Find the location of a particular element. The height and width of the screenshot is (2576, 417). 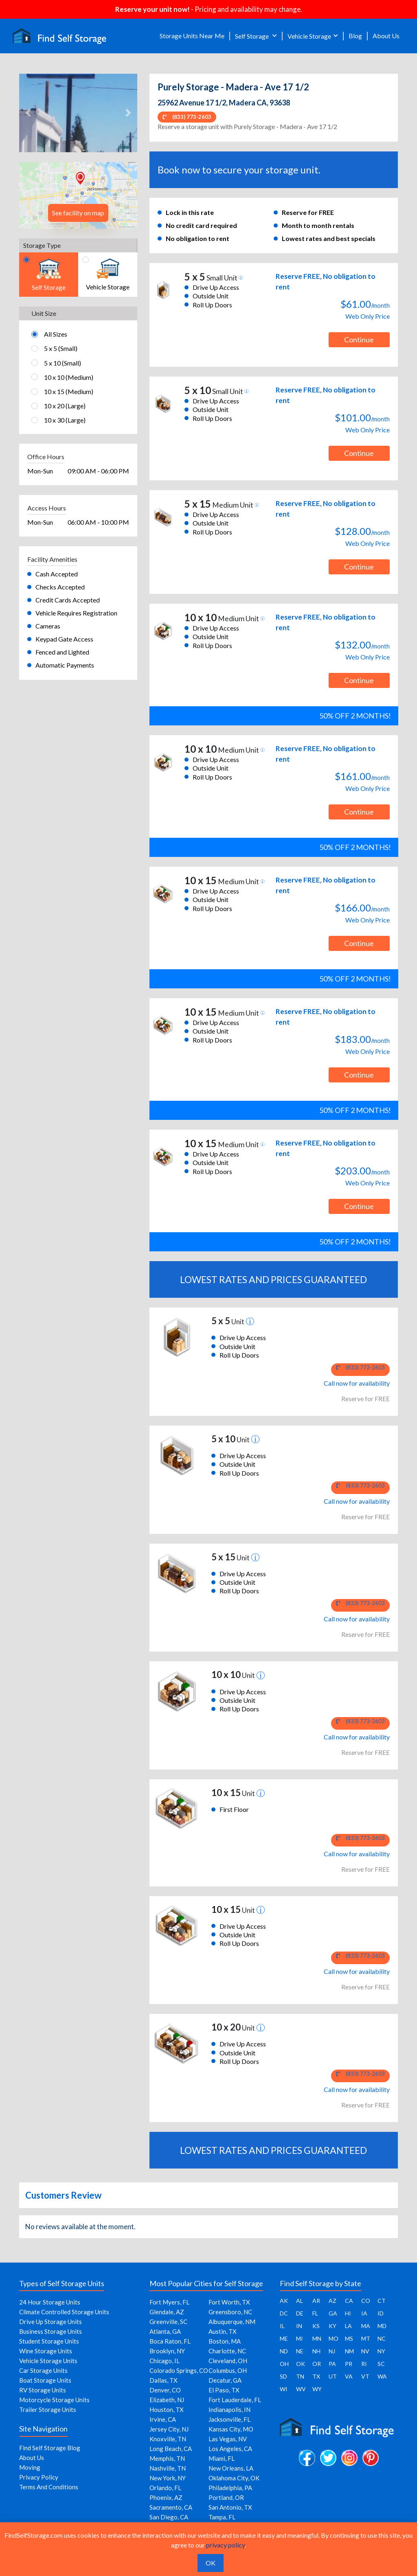

SD is located at coordinates (283, 2376).